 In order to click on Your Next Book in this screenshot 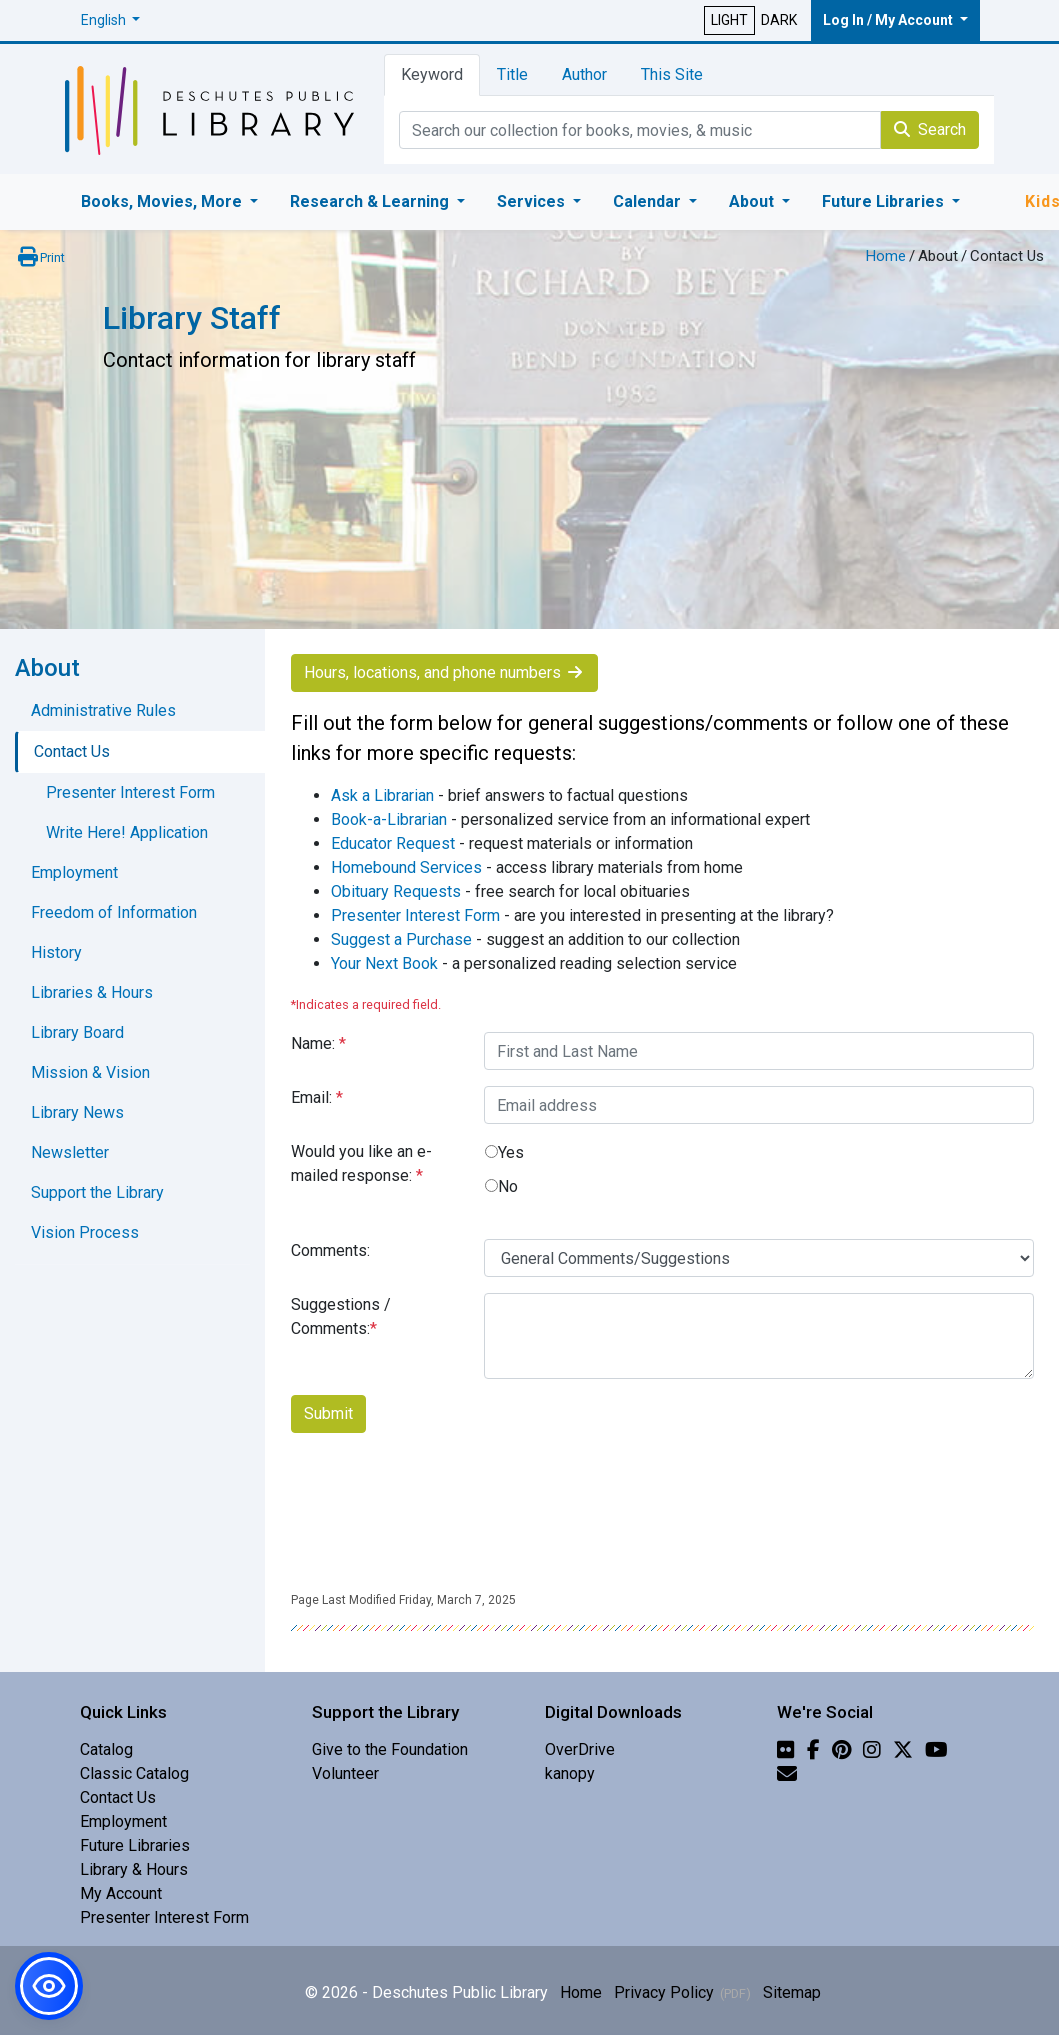, I will do `click(384, 963)`.